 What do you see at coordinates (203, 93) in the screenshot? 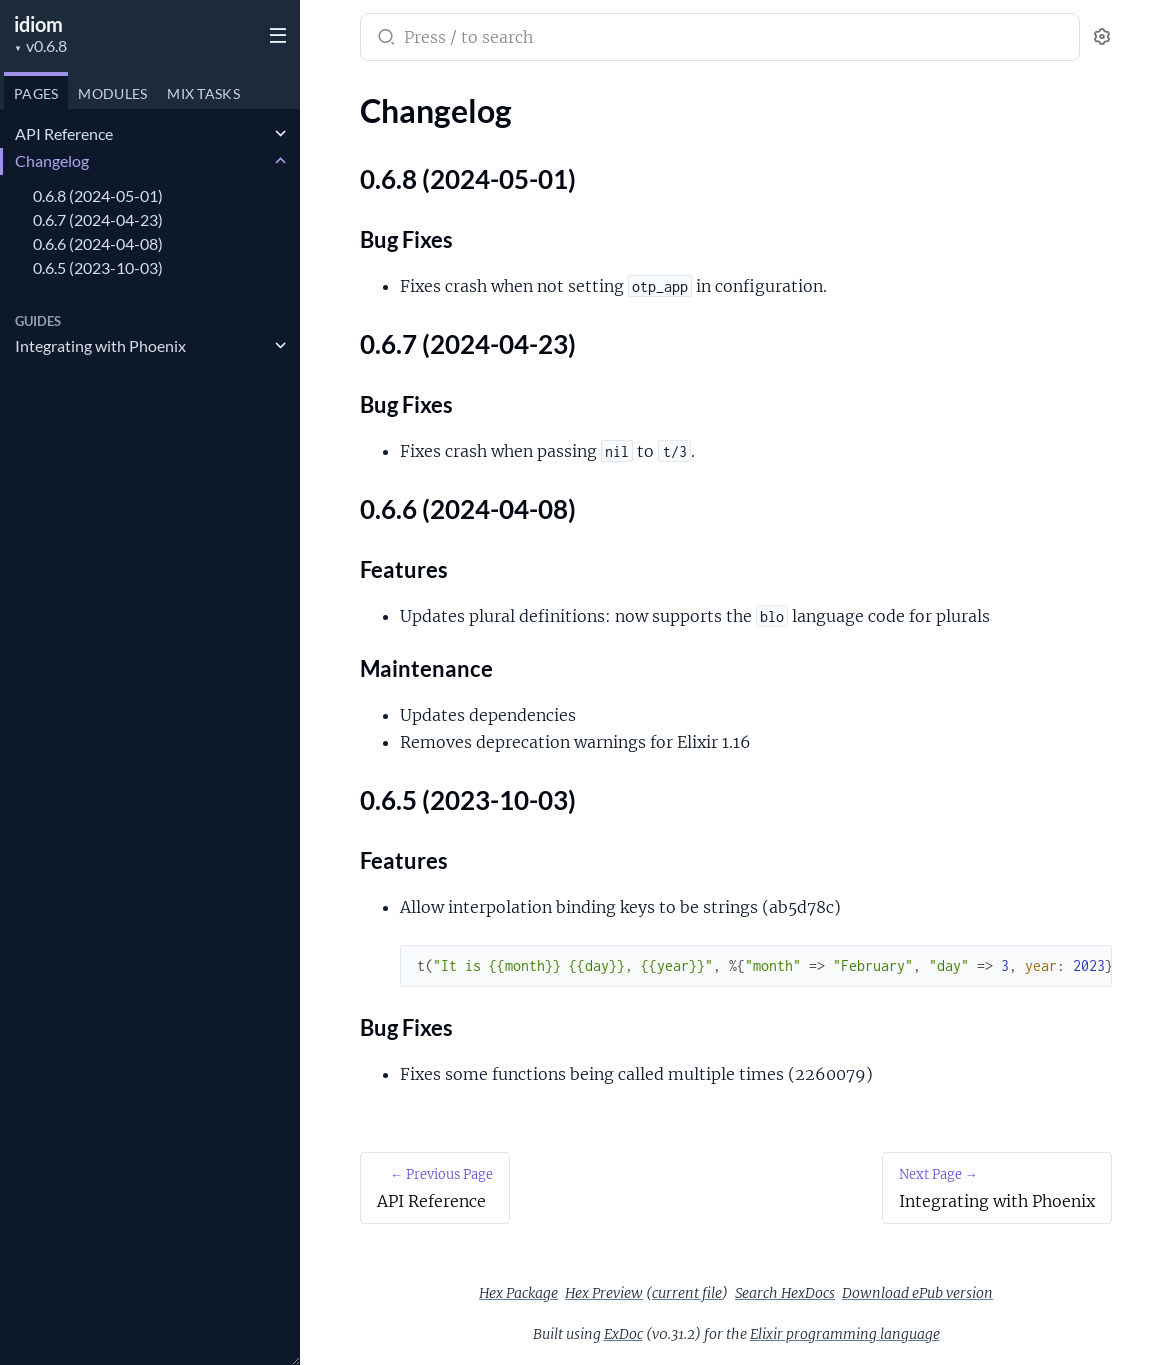
I see `Tasks [tab]` at bounding box center [203, 93].